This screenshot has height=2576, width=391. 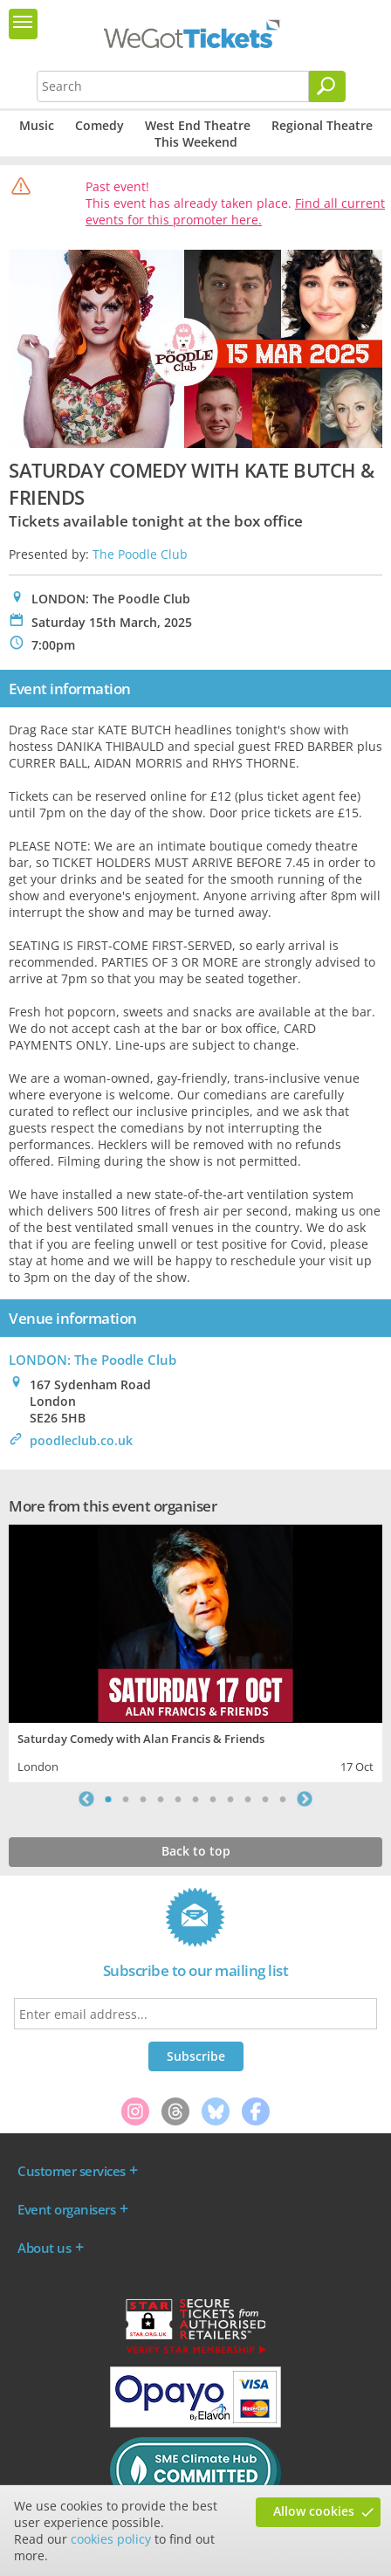 I want to click on [Search], so click(x=327, y=86).